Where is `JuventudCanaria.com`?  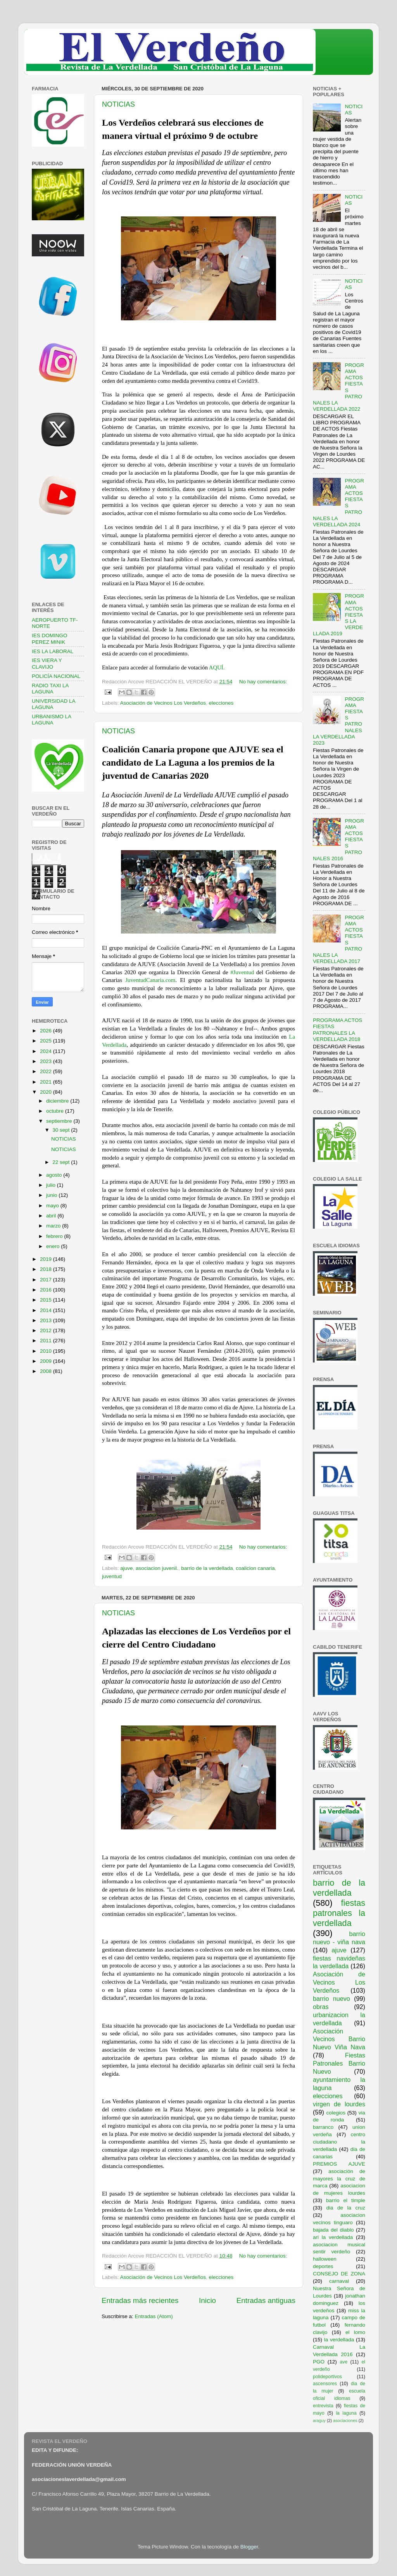 JuventudCanaria.com is located at coordinates (150, 980).